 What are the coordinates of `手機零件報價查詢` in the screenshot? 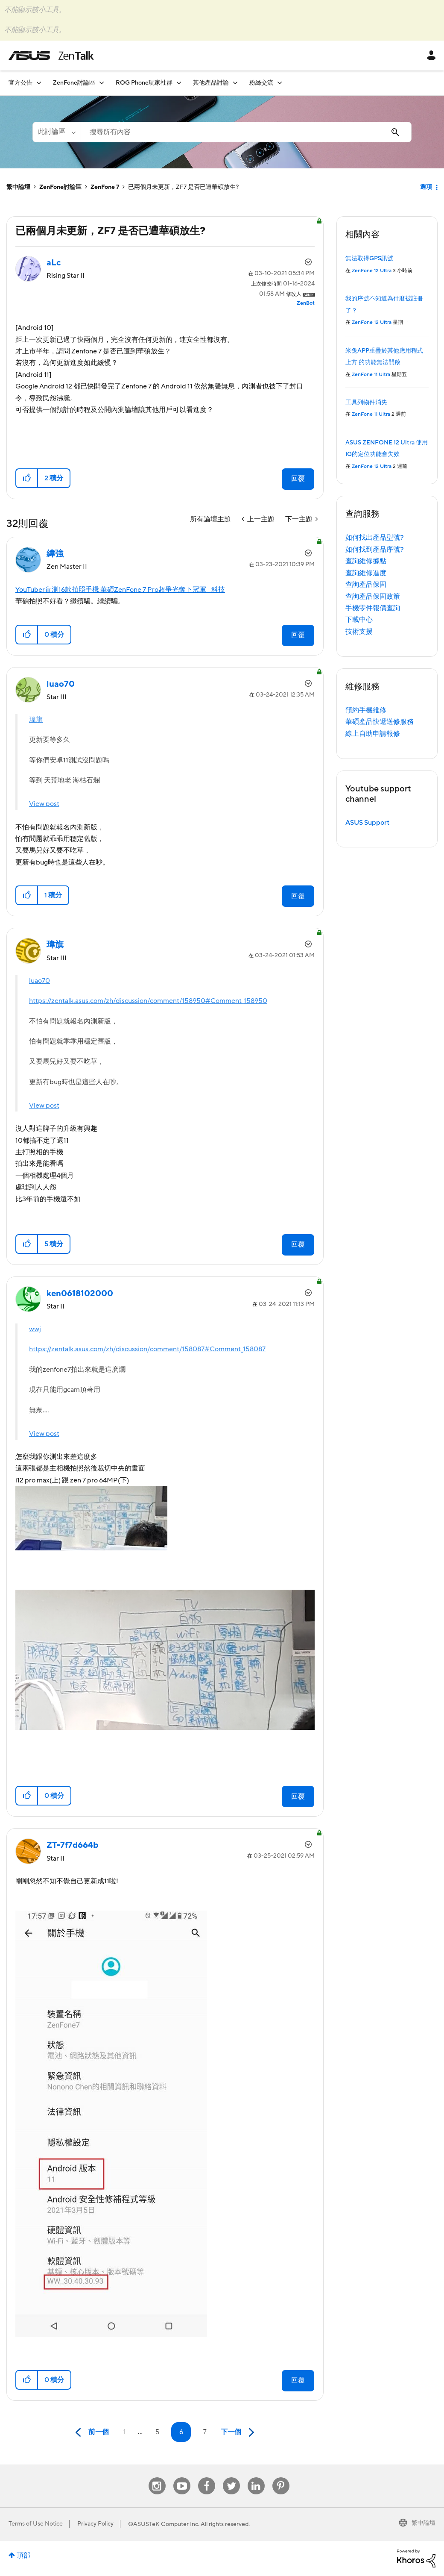 It's located at (372, 608).